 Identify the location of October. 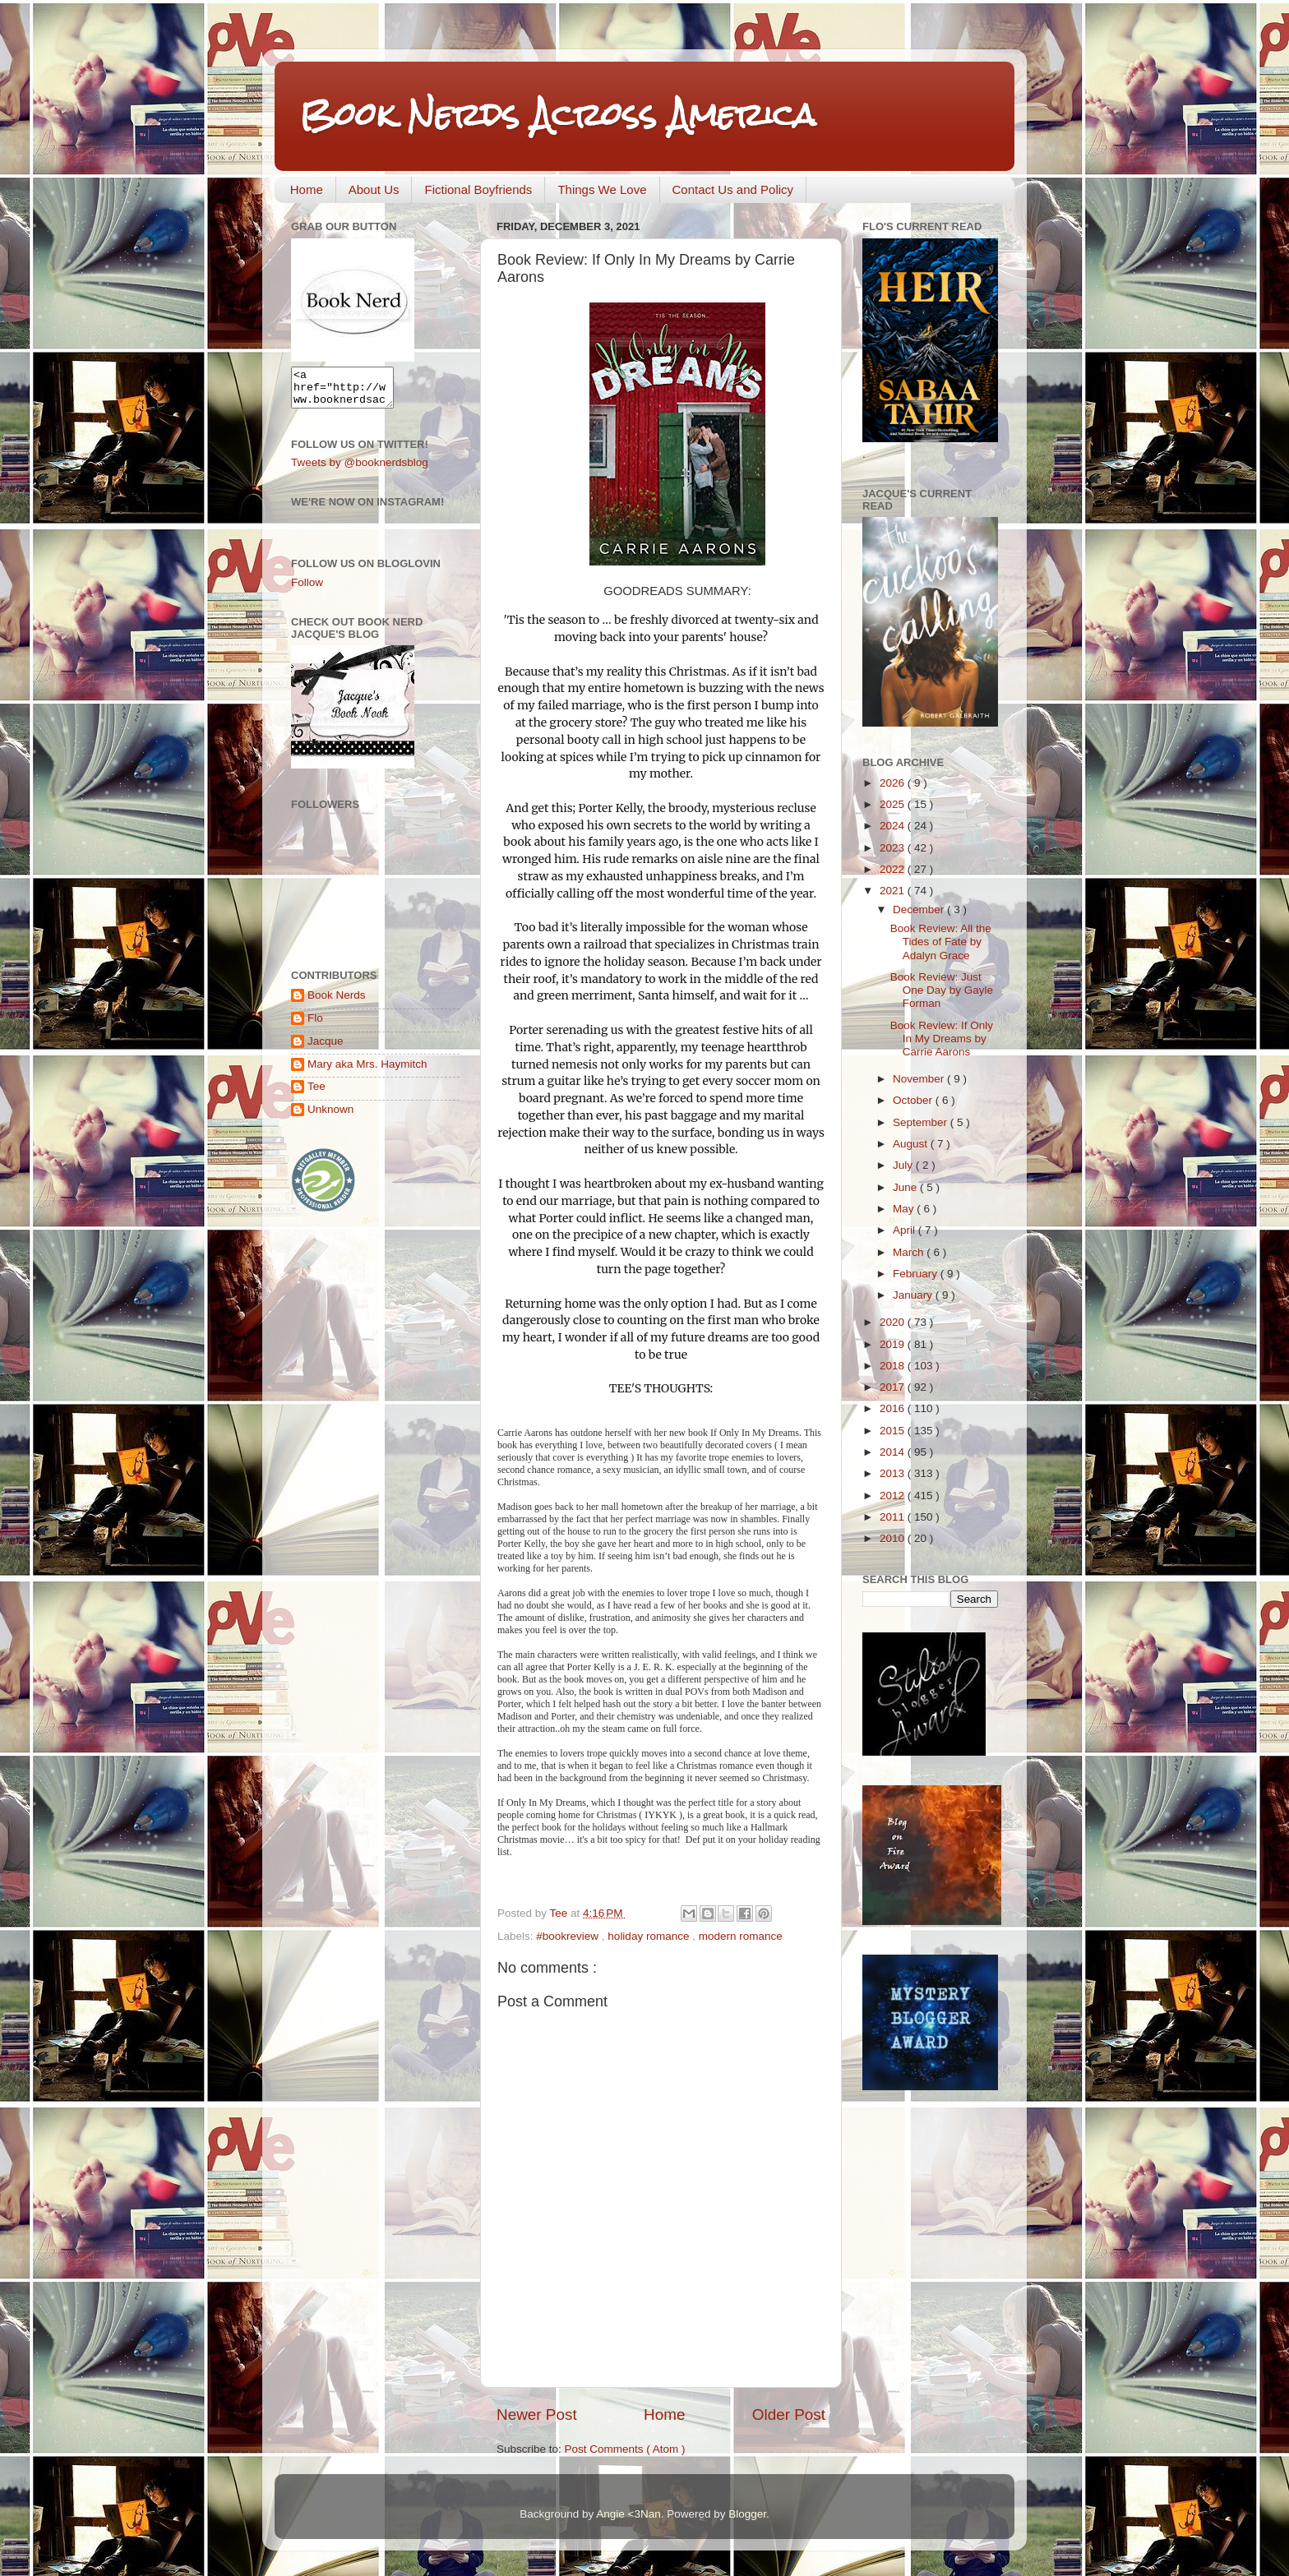
(914, 1100).